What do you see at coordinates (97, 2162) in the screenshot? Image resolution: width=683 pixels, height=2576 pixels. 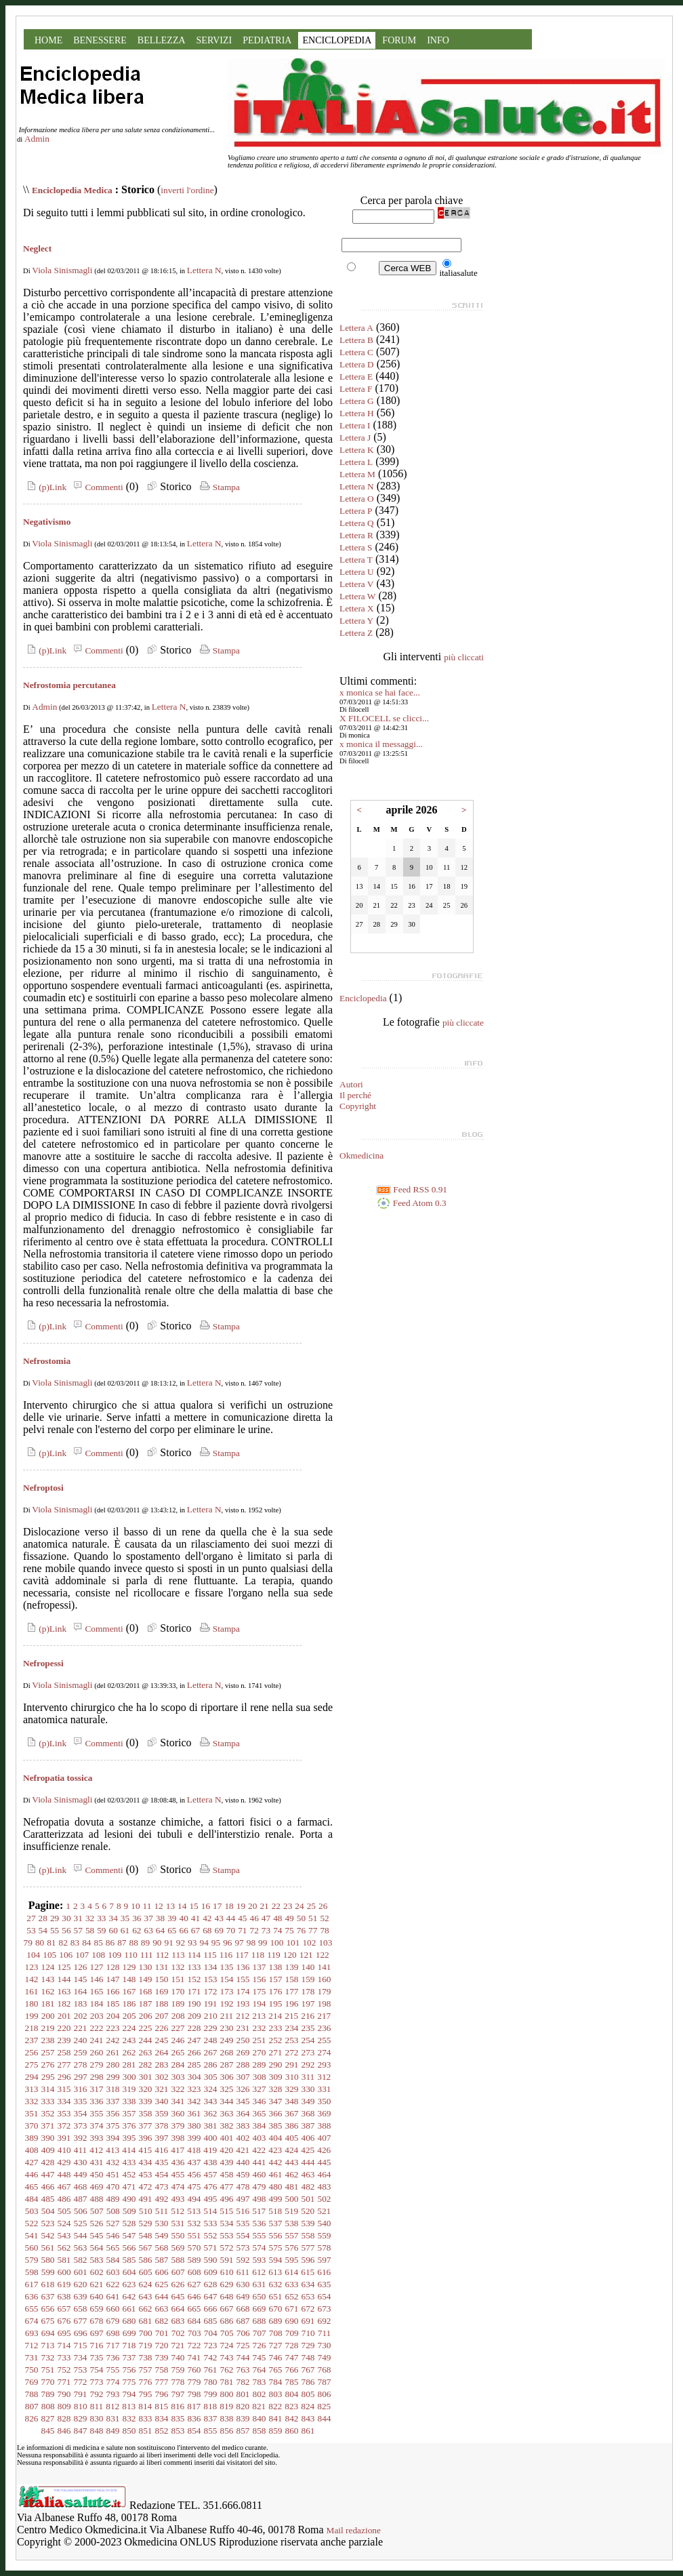 I see `431` at bounding box center [97, 2162].